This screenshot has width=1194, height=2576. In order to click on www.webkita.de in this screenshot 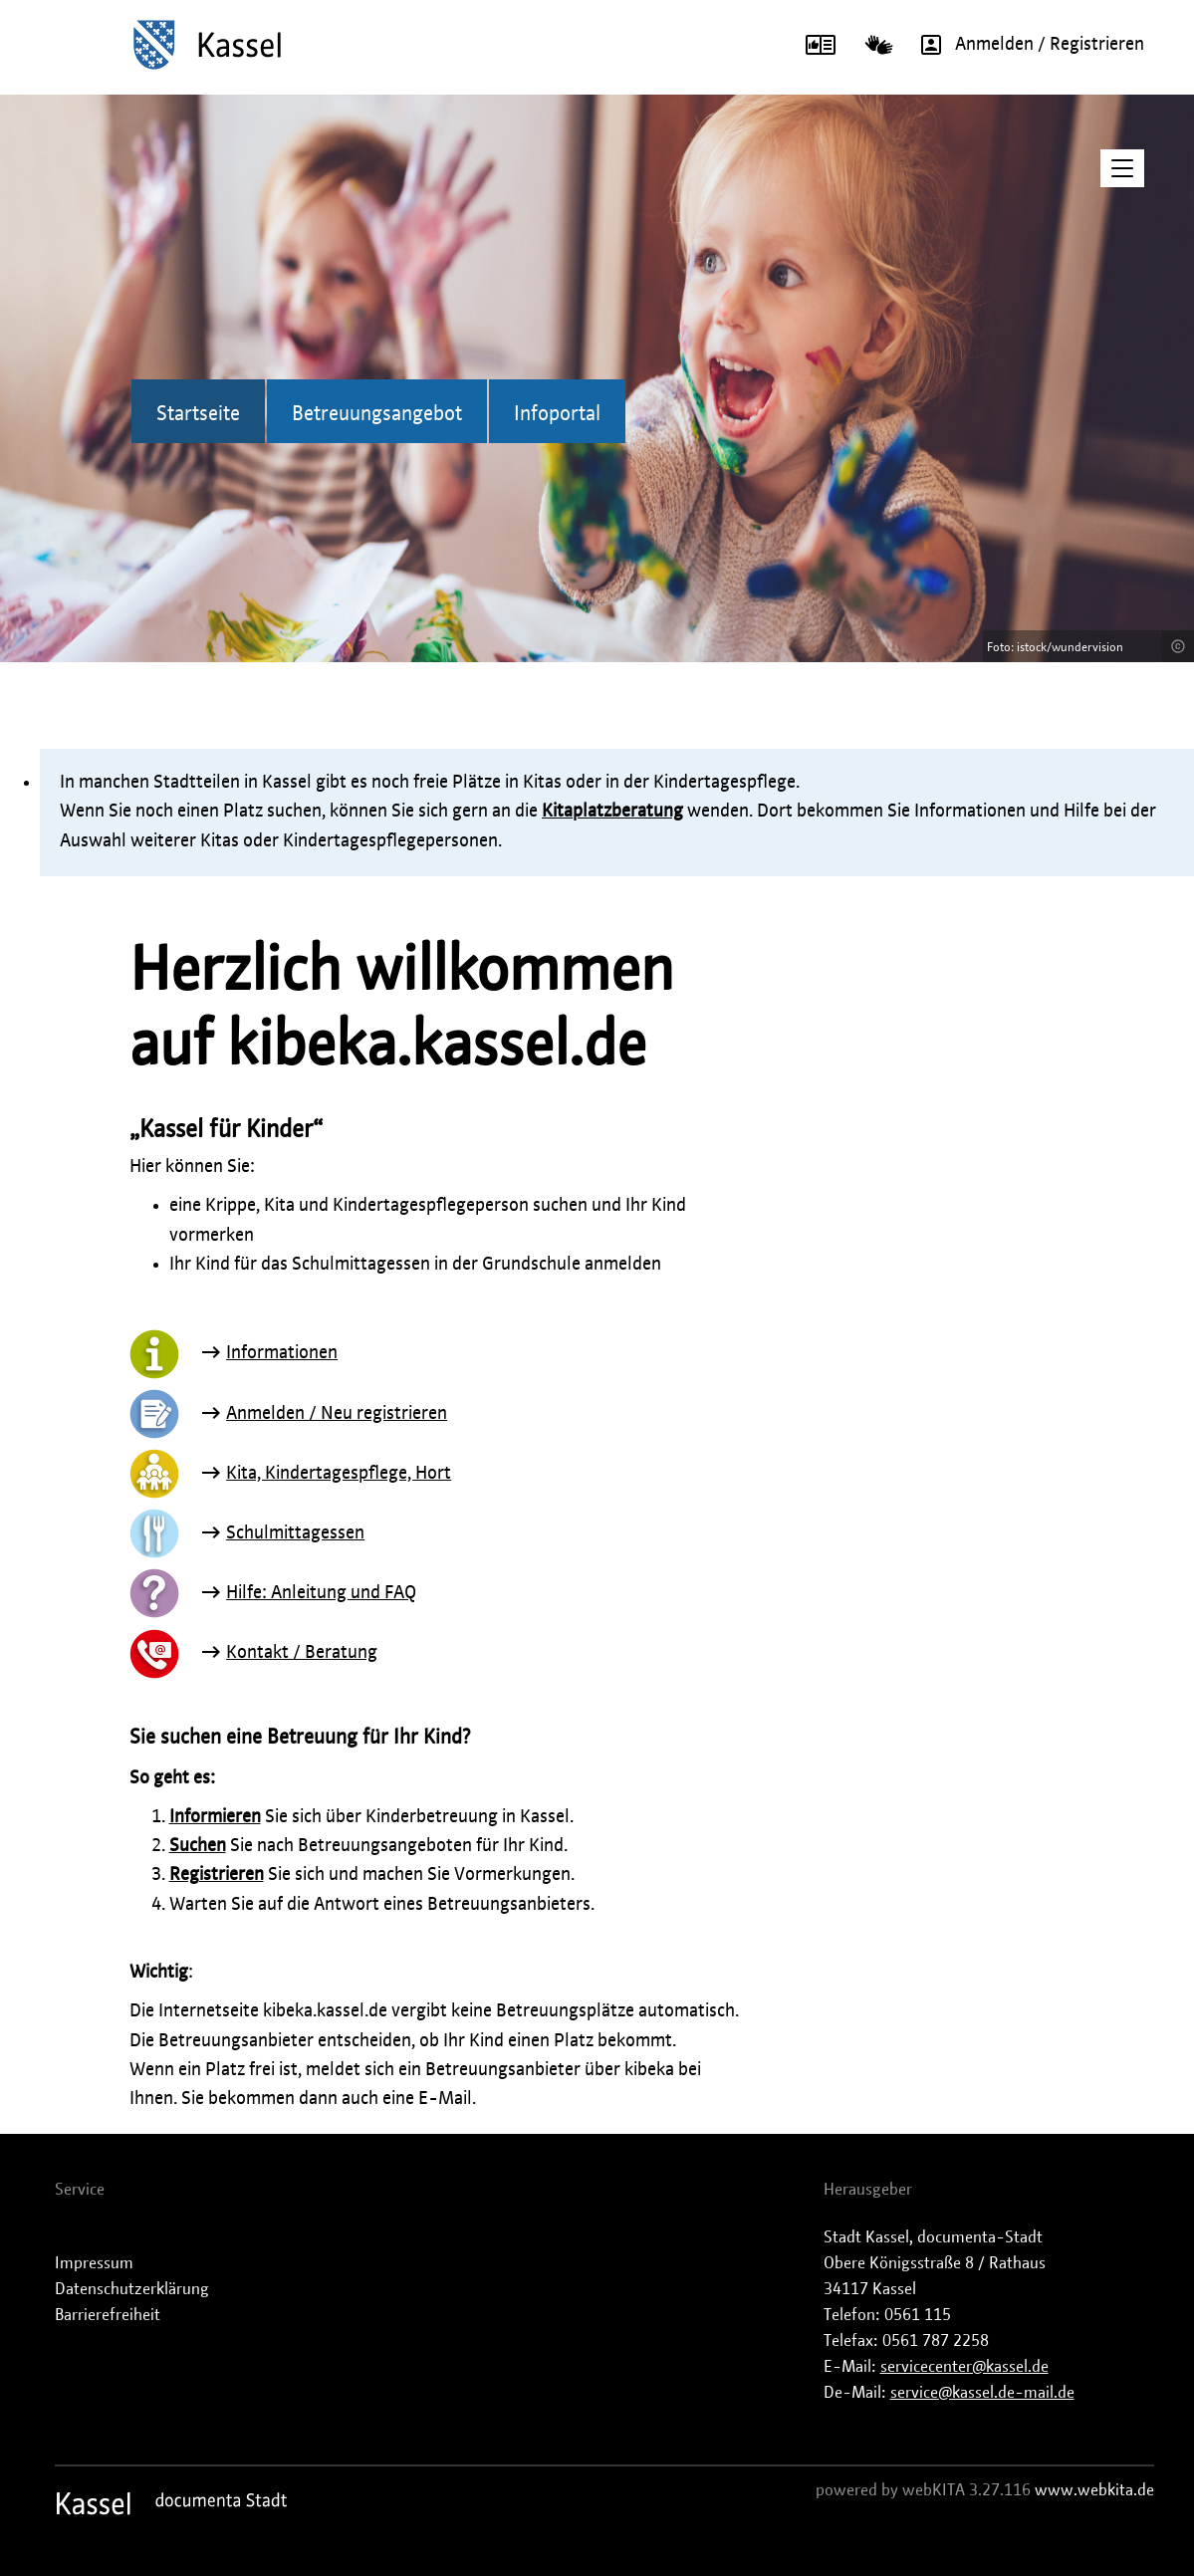, I will do `click(1094, 2490)`.